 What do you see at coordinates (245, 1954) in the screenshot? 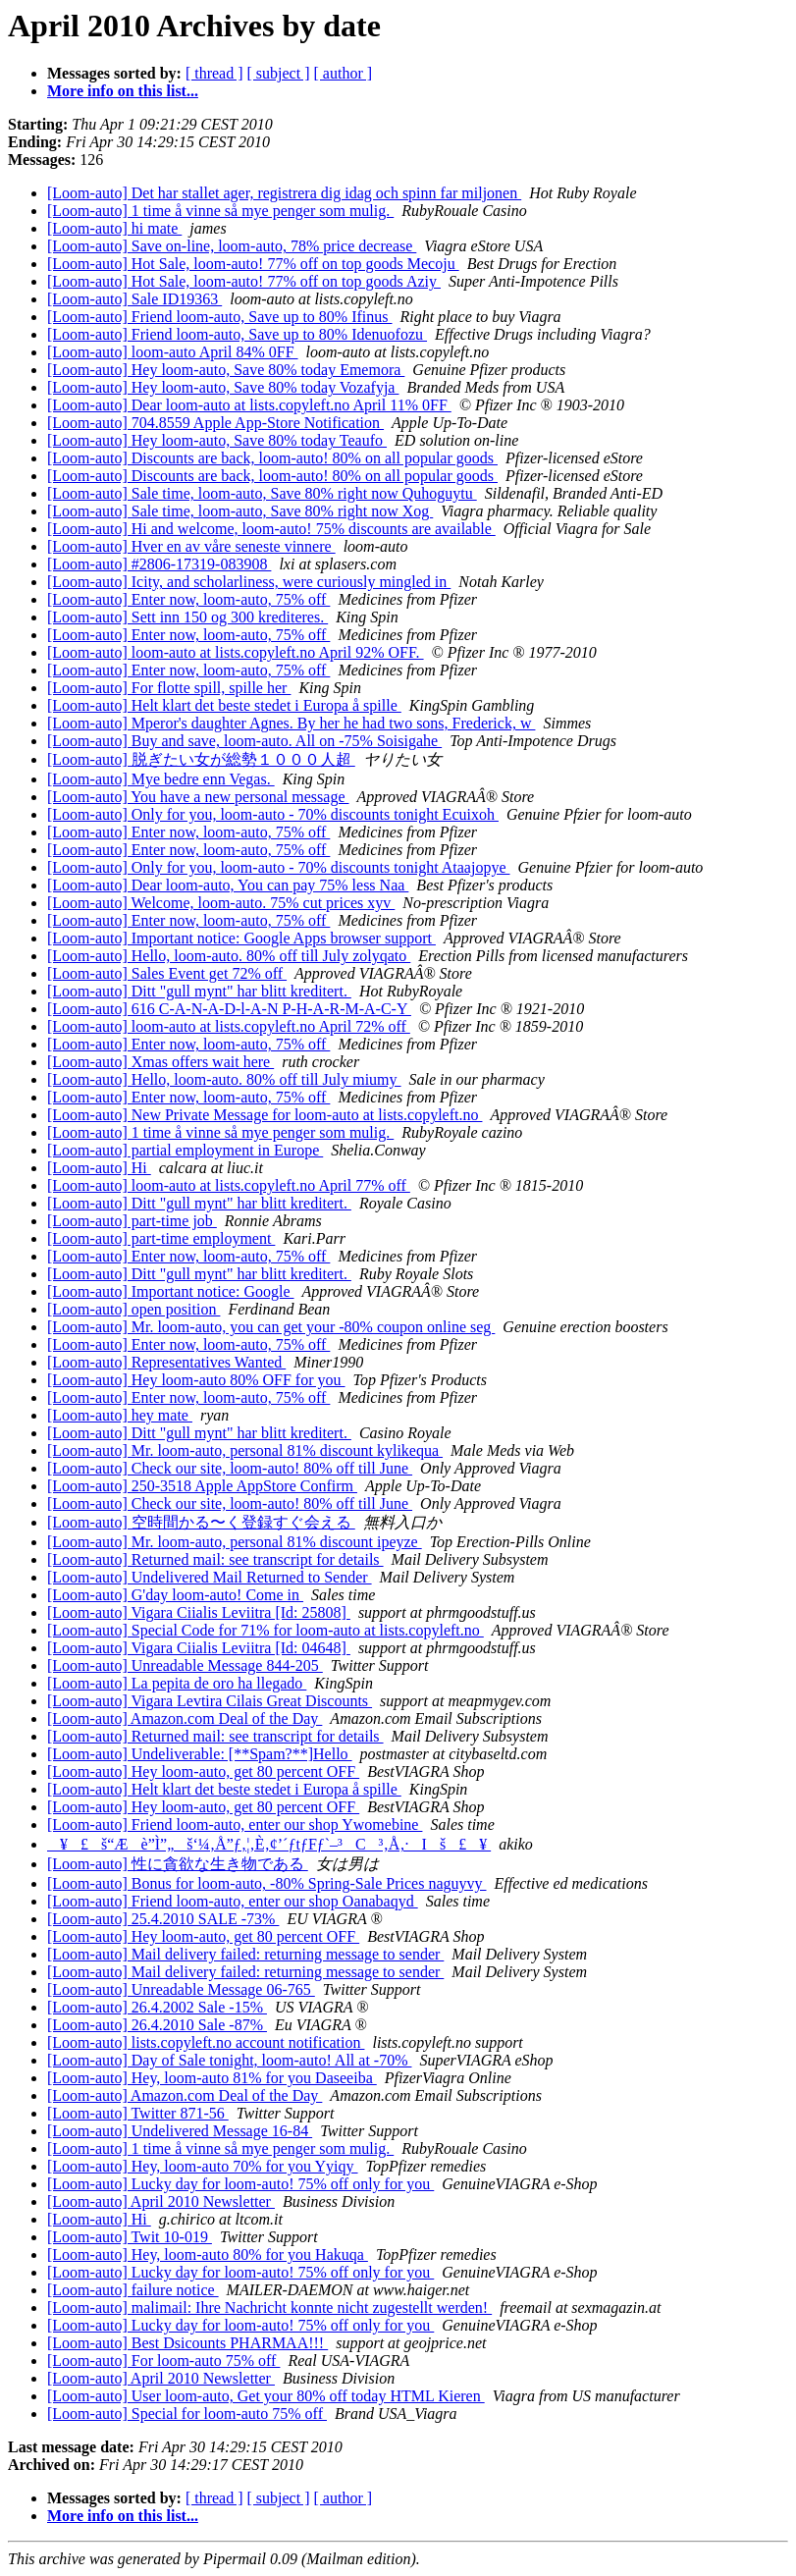
I see `[Loom-auto] Mail delivery failed: returning message to sender` at bounding box center [245, 1954].